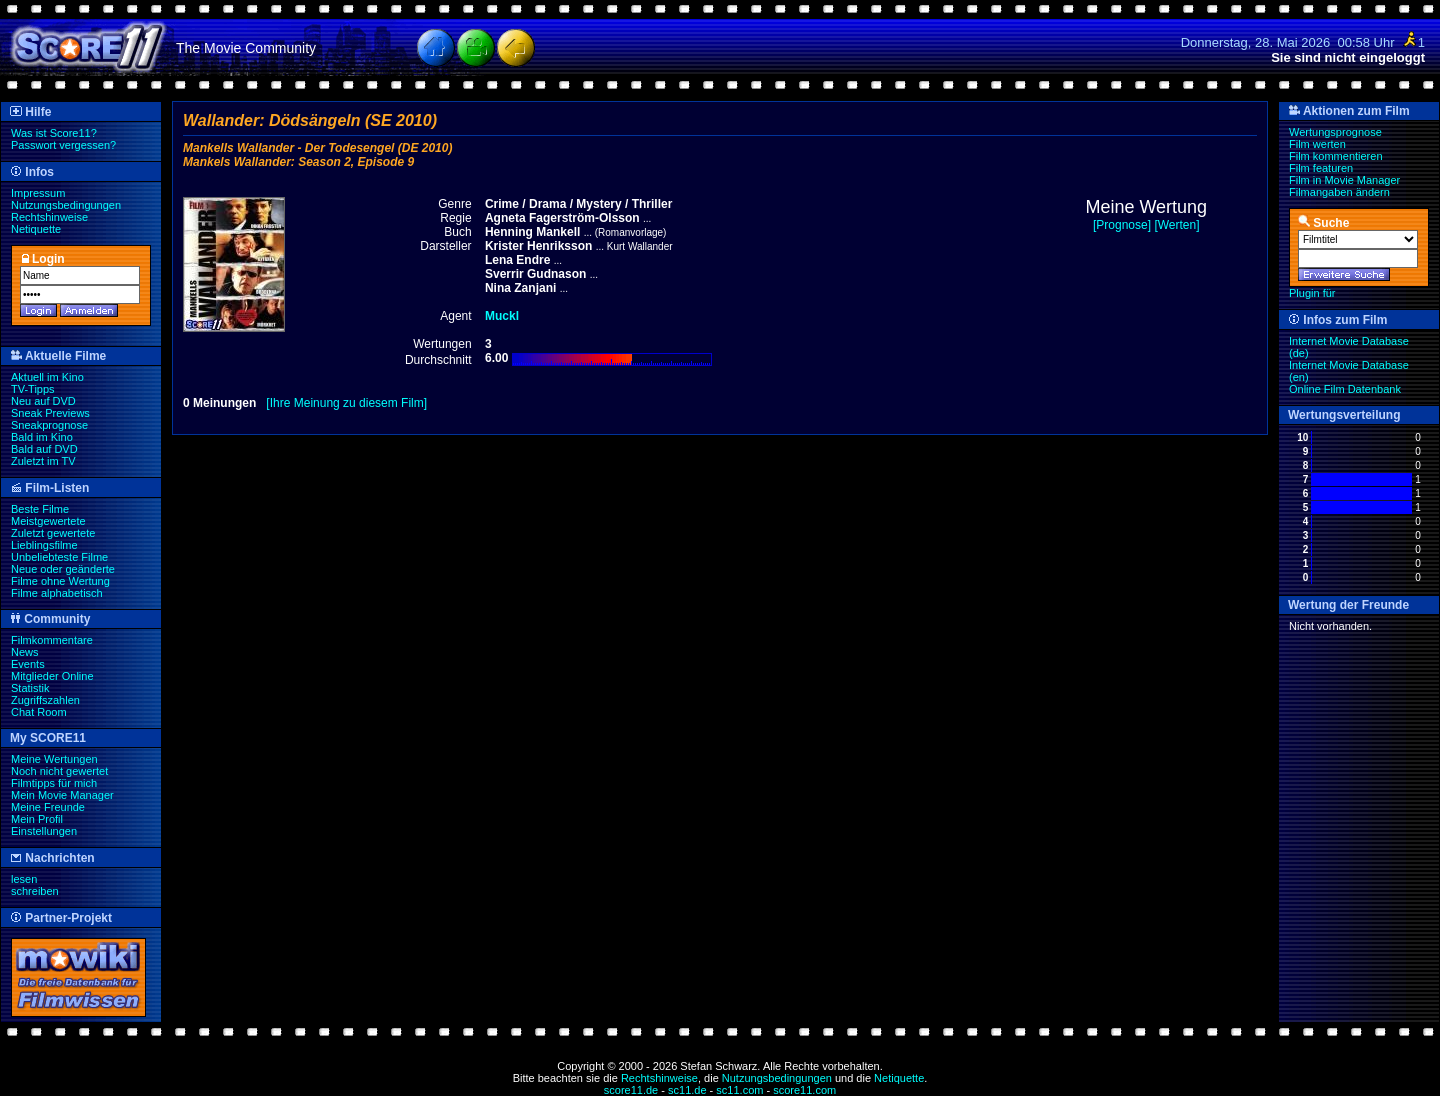 The height and width of the screenshot is (1096, 1440). Describe the element at coordinates (687, 1090) in the screenshot. I see `sc11.de` at that location.